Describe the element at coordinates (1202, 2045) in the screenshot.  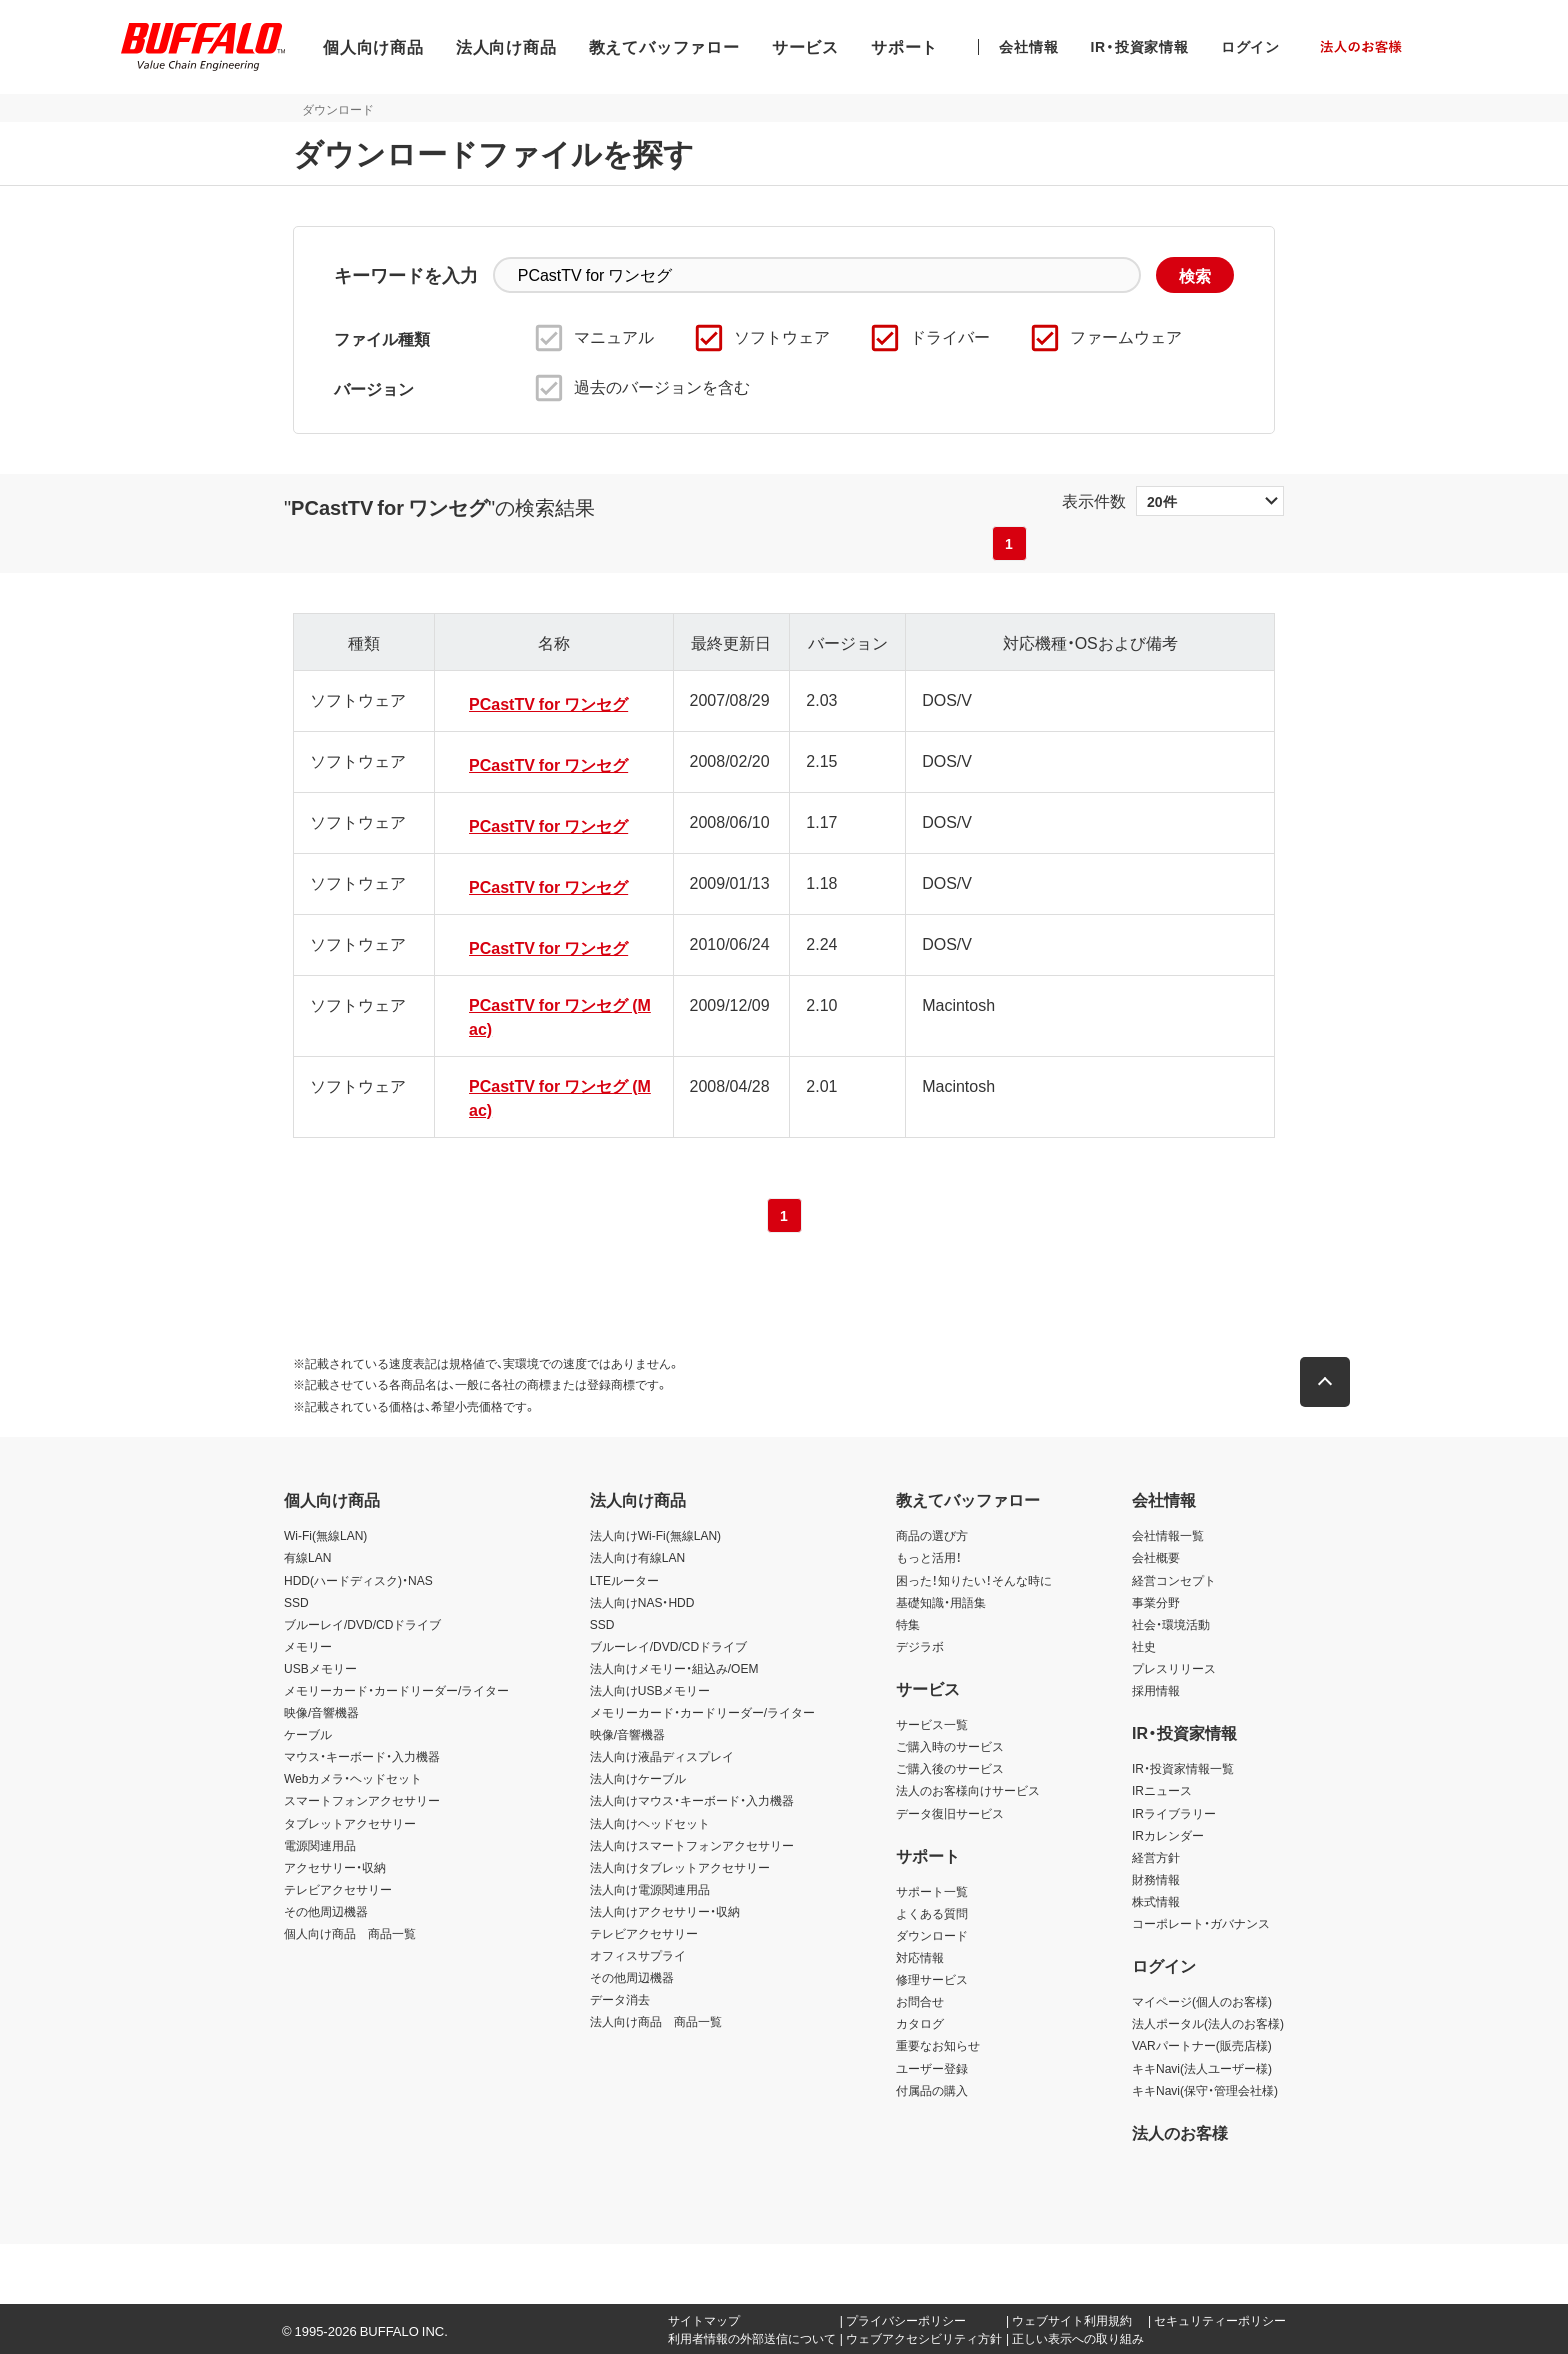
I see `VARパートナー(販売店様)` at that location.